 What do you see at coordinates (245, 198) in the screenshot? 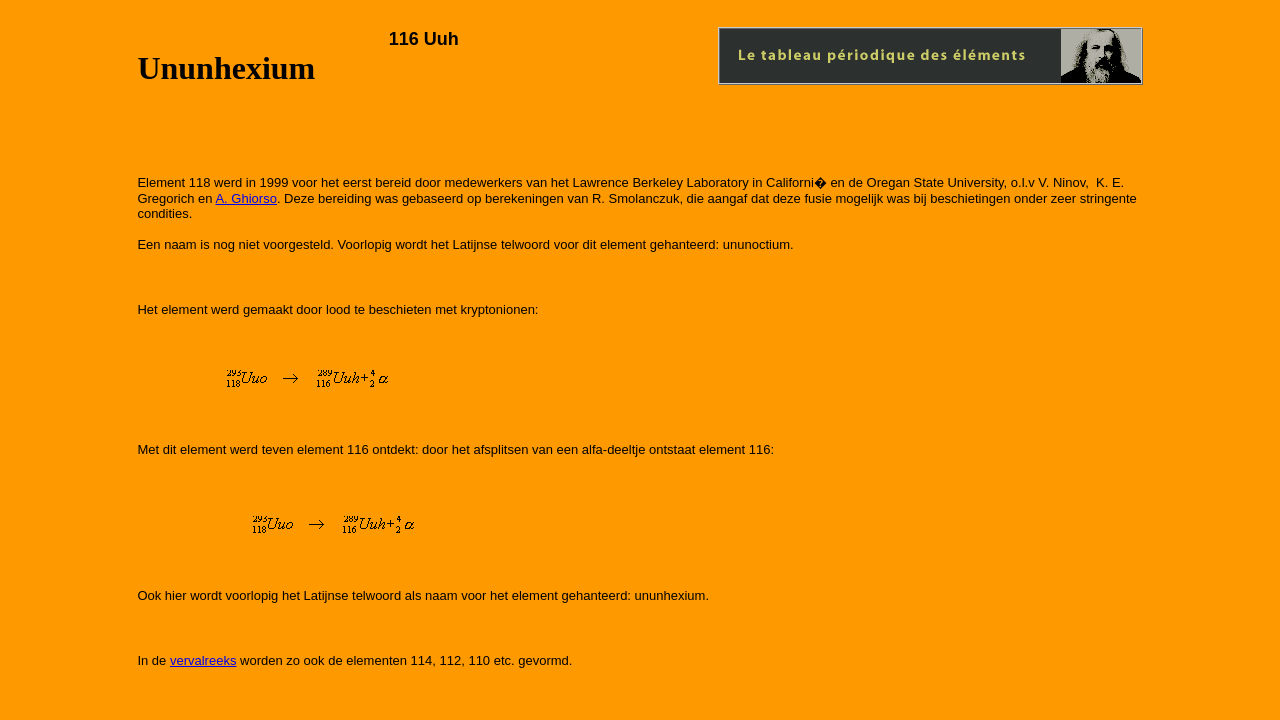
I see `A. Ghiorso` at bounding box center [245, 198].